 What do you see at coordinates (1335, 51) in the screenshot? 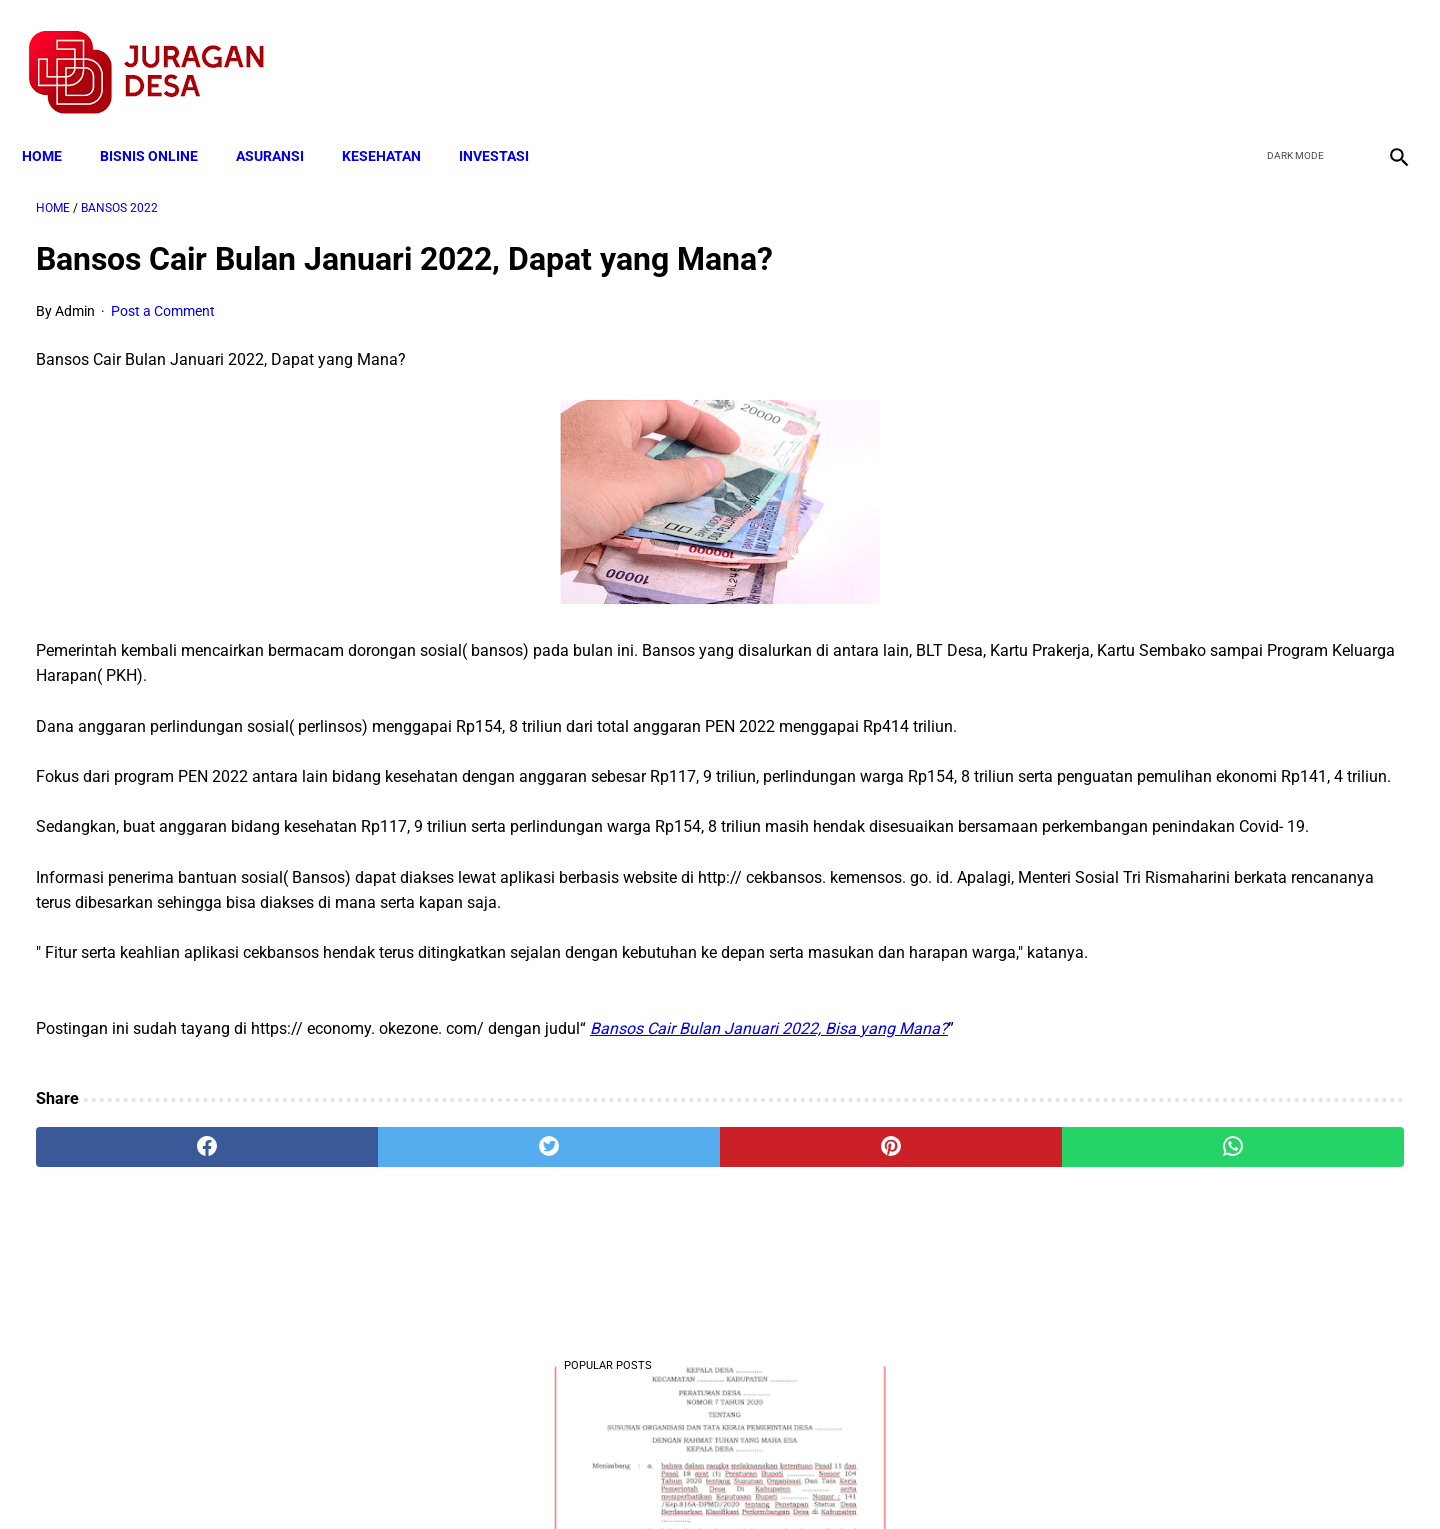
I see `[youtube]` at bounding box center [1335, 51].